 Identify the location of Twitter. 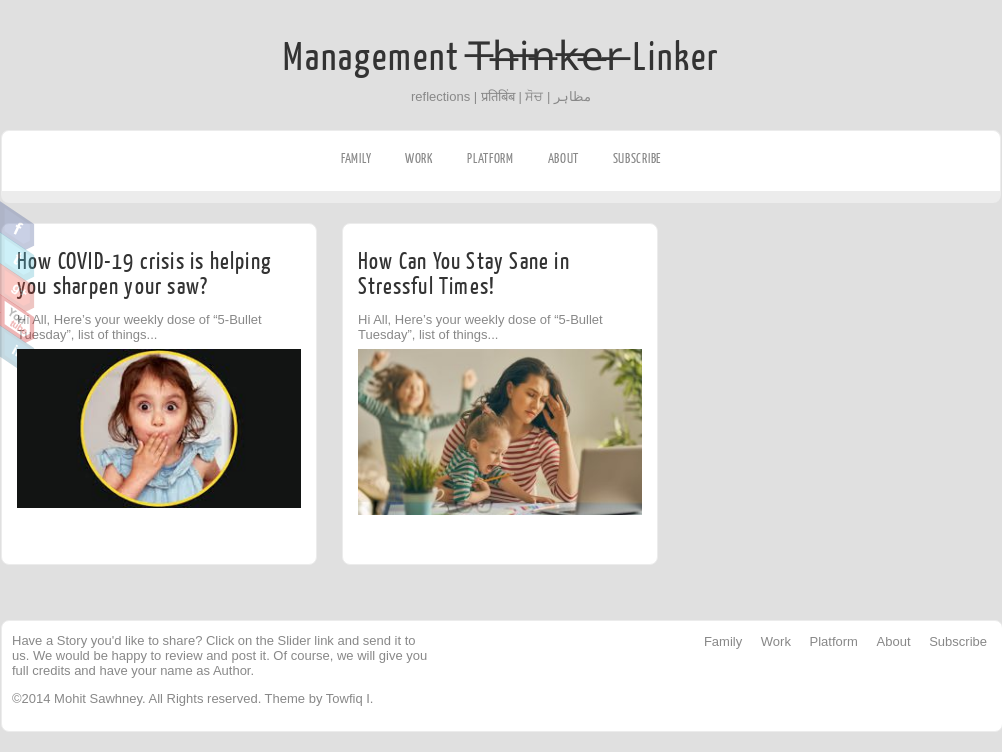
(17, 257).